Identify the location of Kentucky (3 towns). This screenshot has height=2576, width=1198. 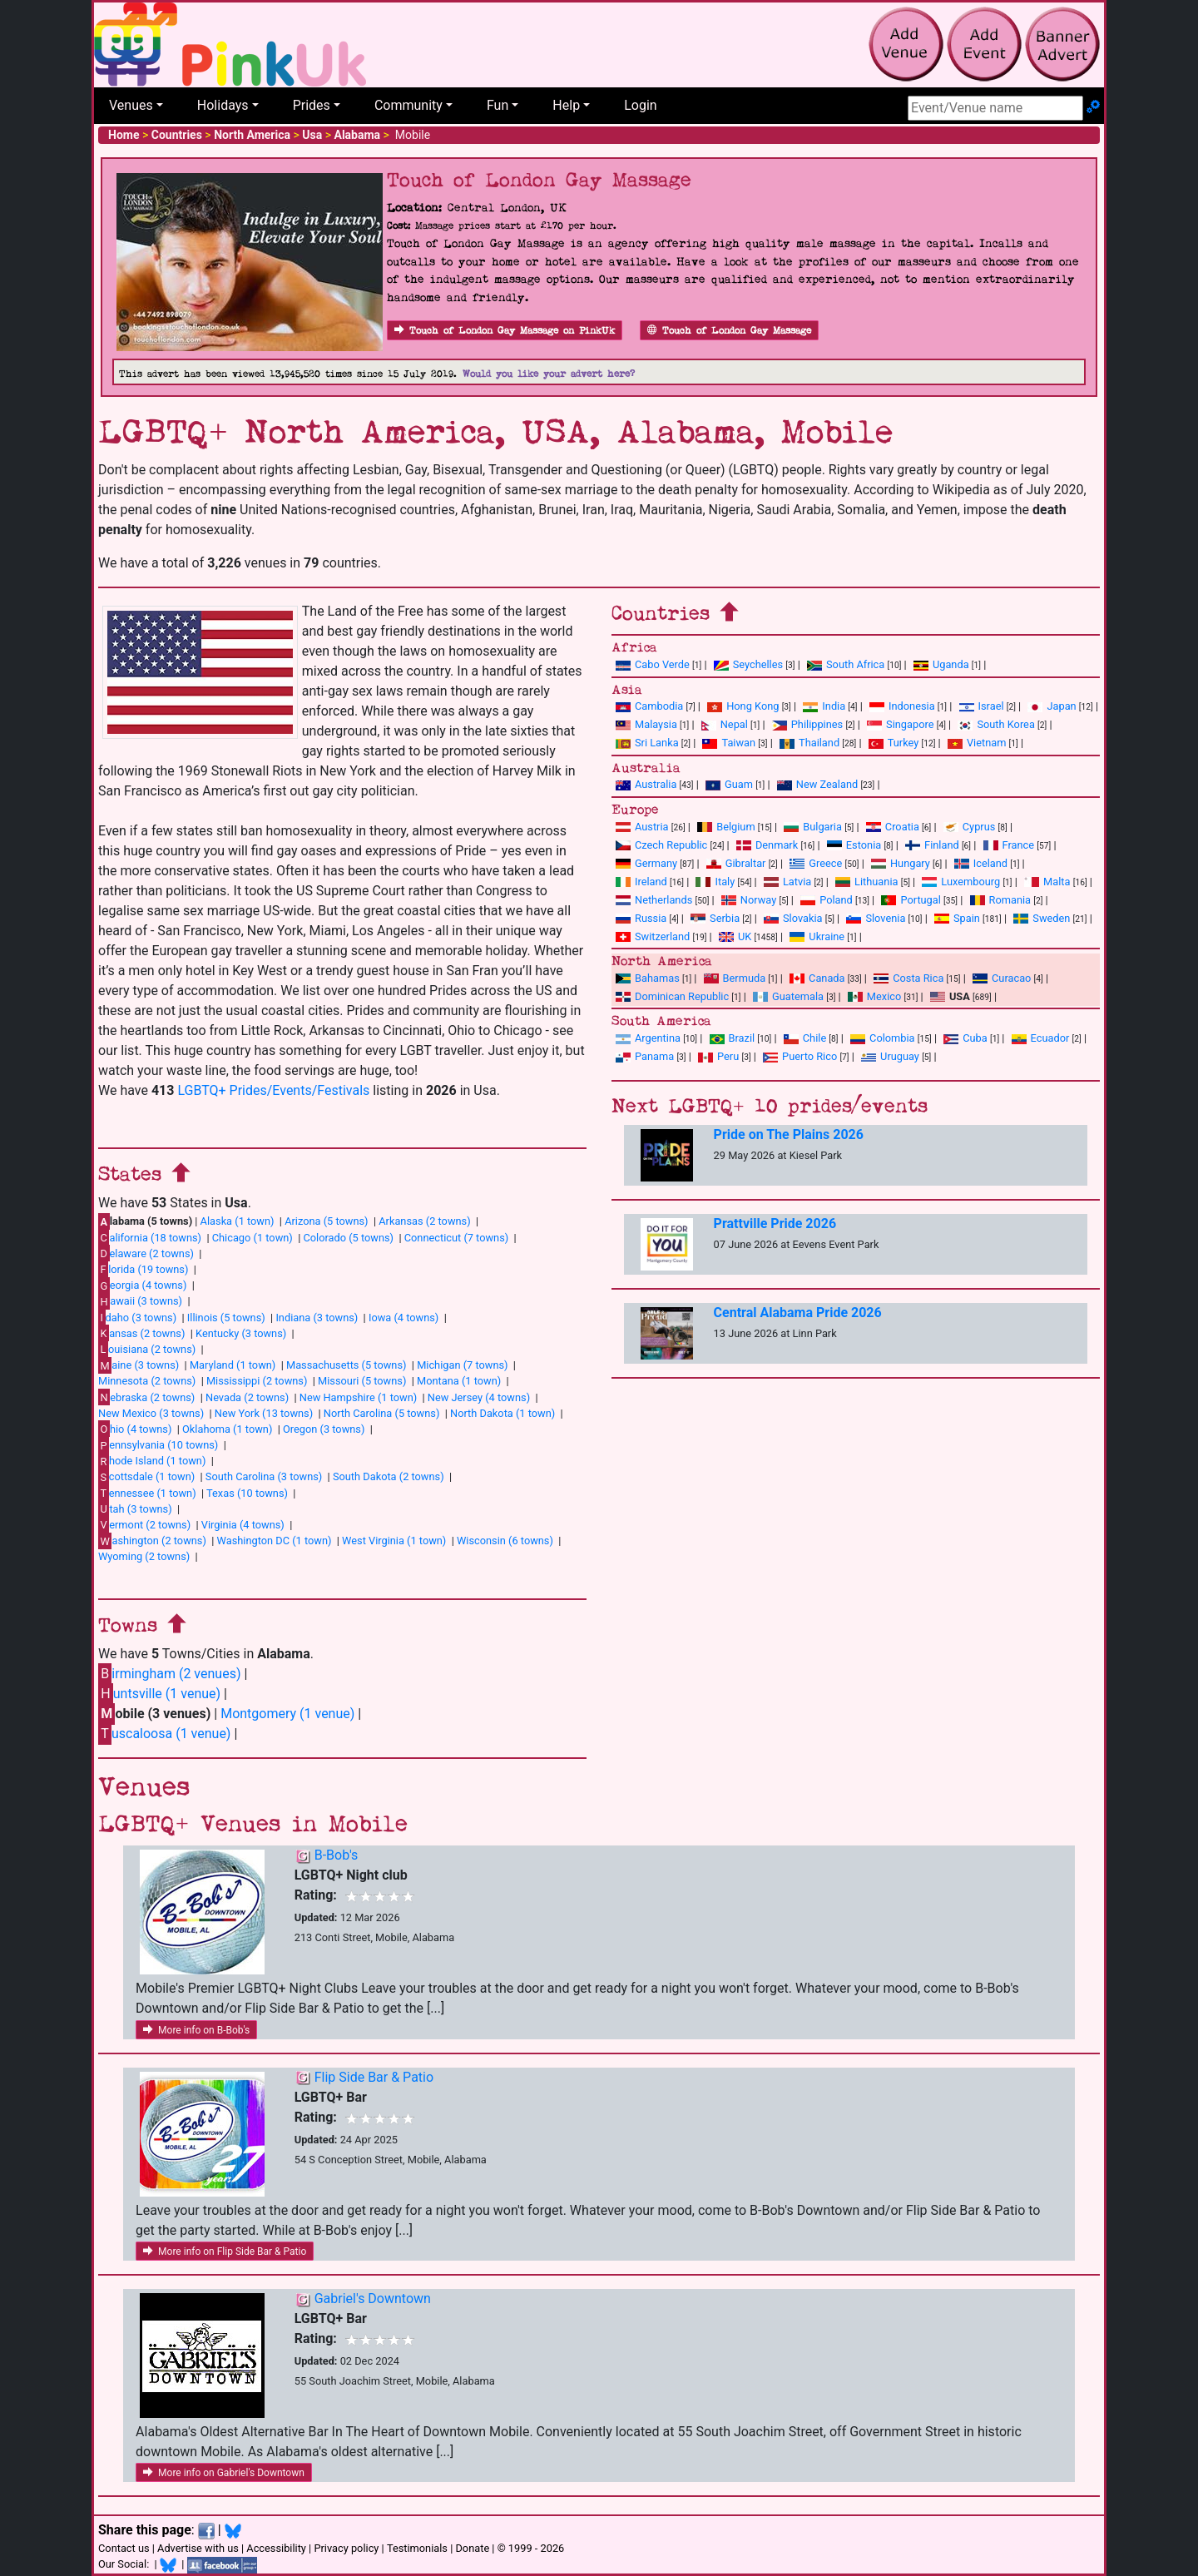
(241, 1333).